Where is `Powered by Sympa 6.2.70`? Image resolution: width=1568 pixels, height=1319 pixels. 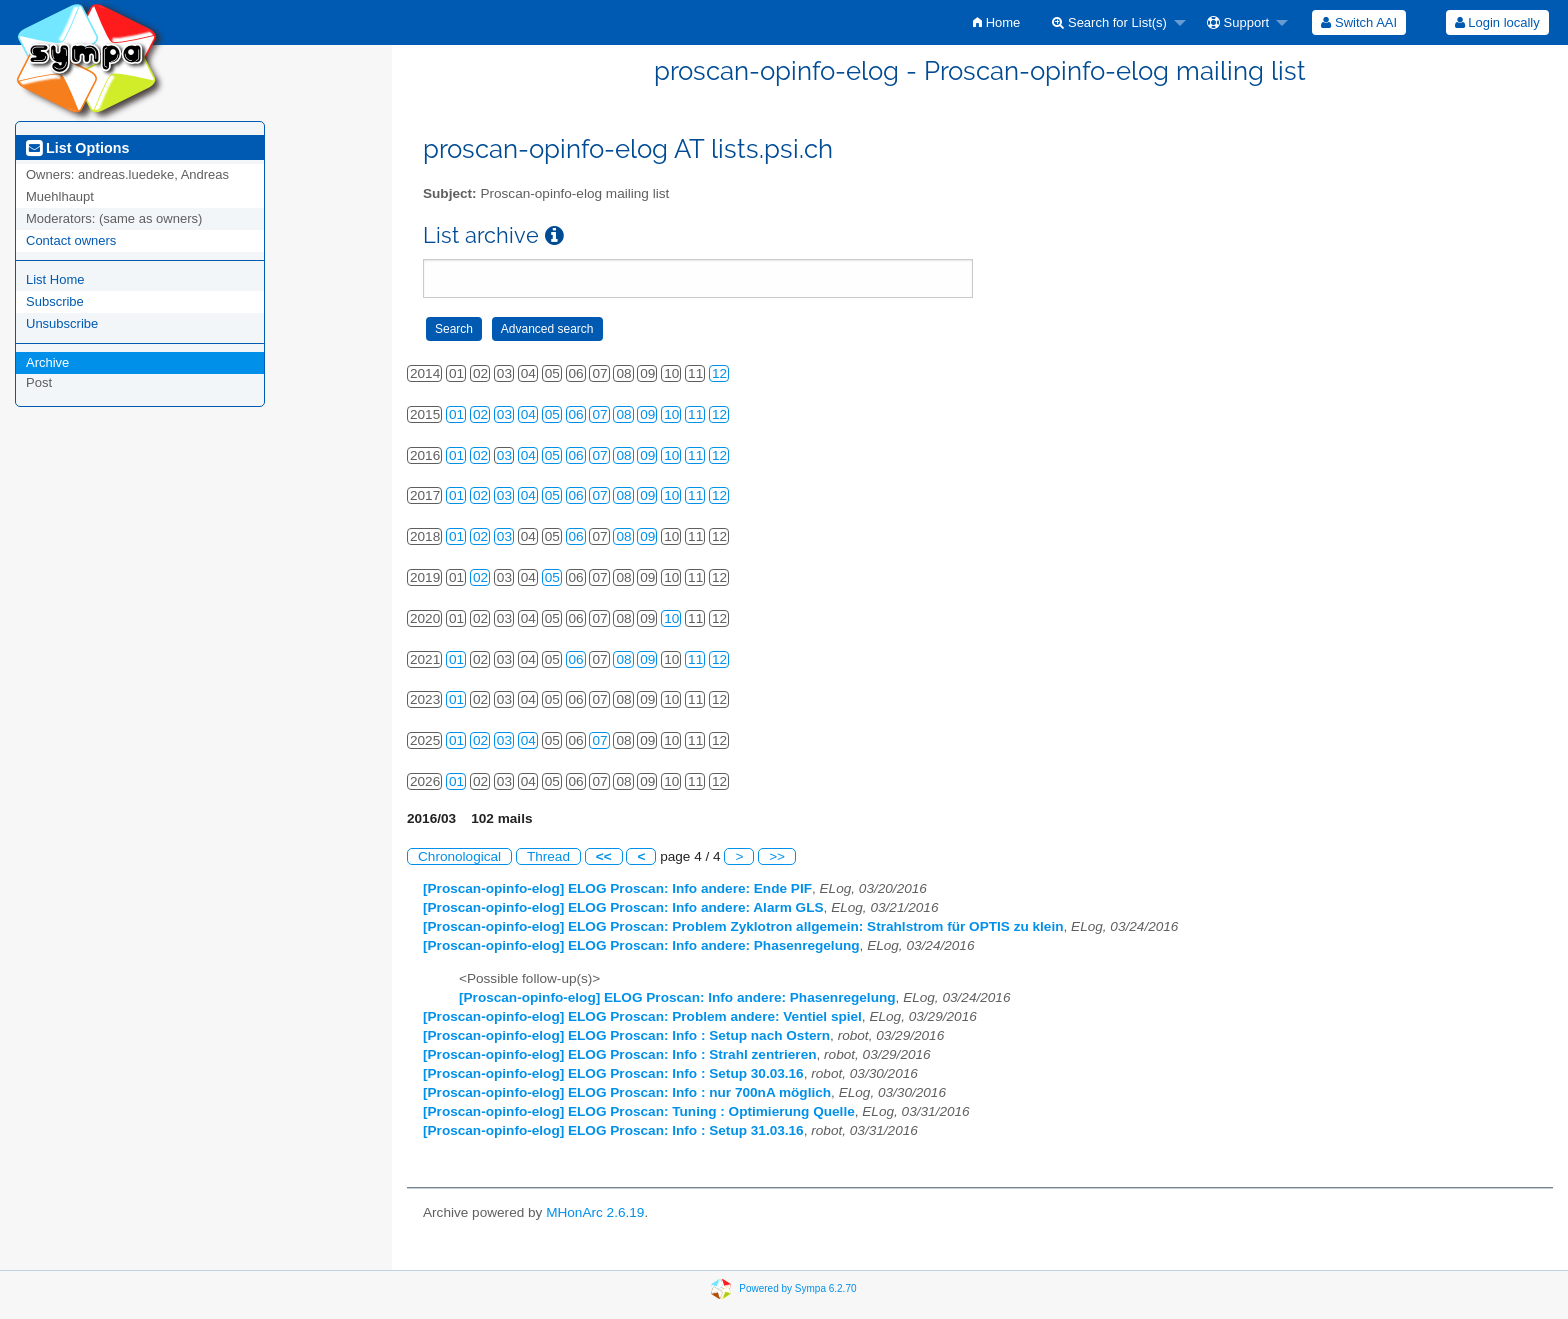
Powered by Sympa 6.2.70 is located at coordinates (797, 1287).